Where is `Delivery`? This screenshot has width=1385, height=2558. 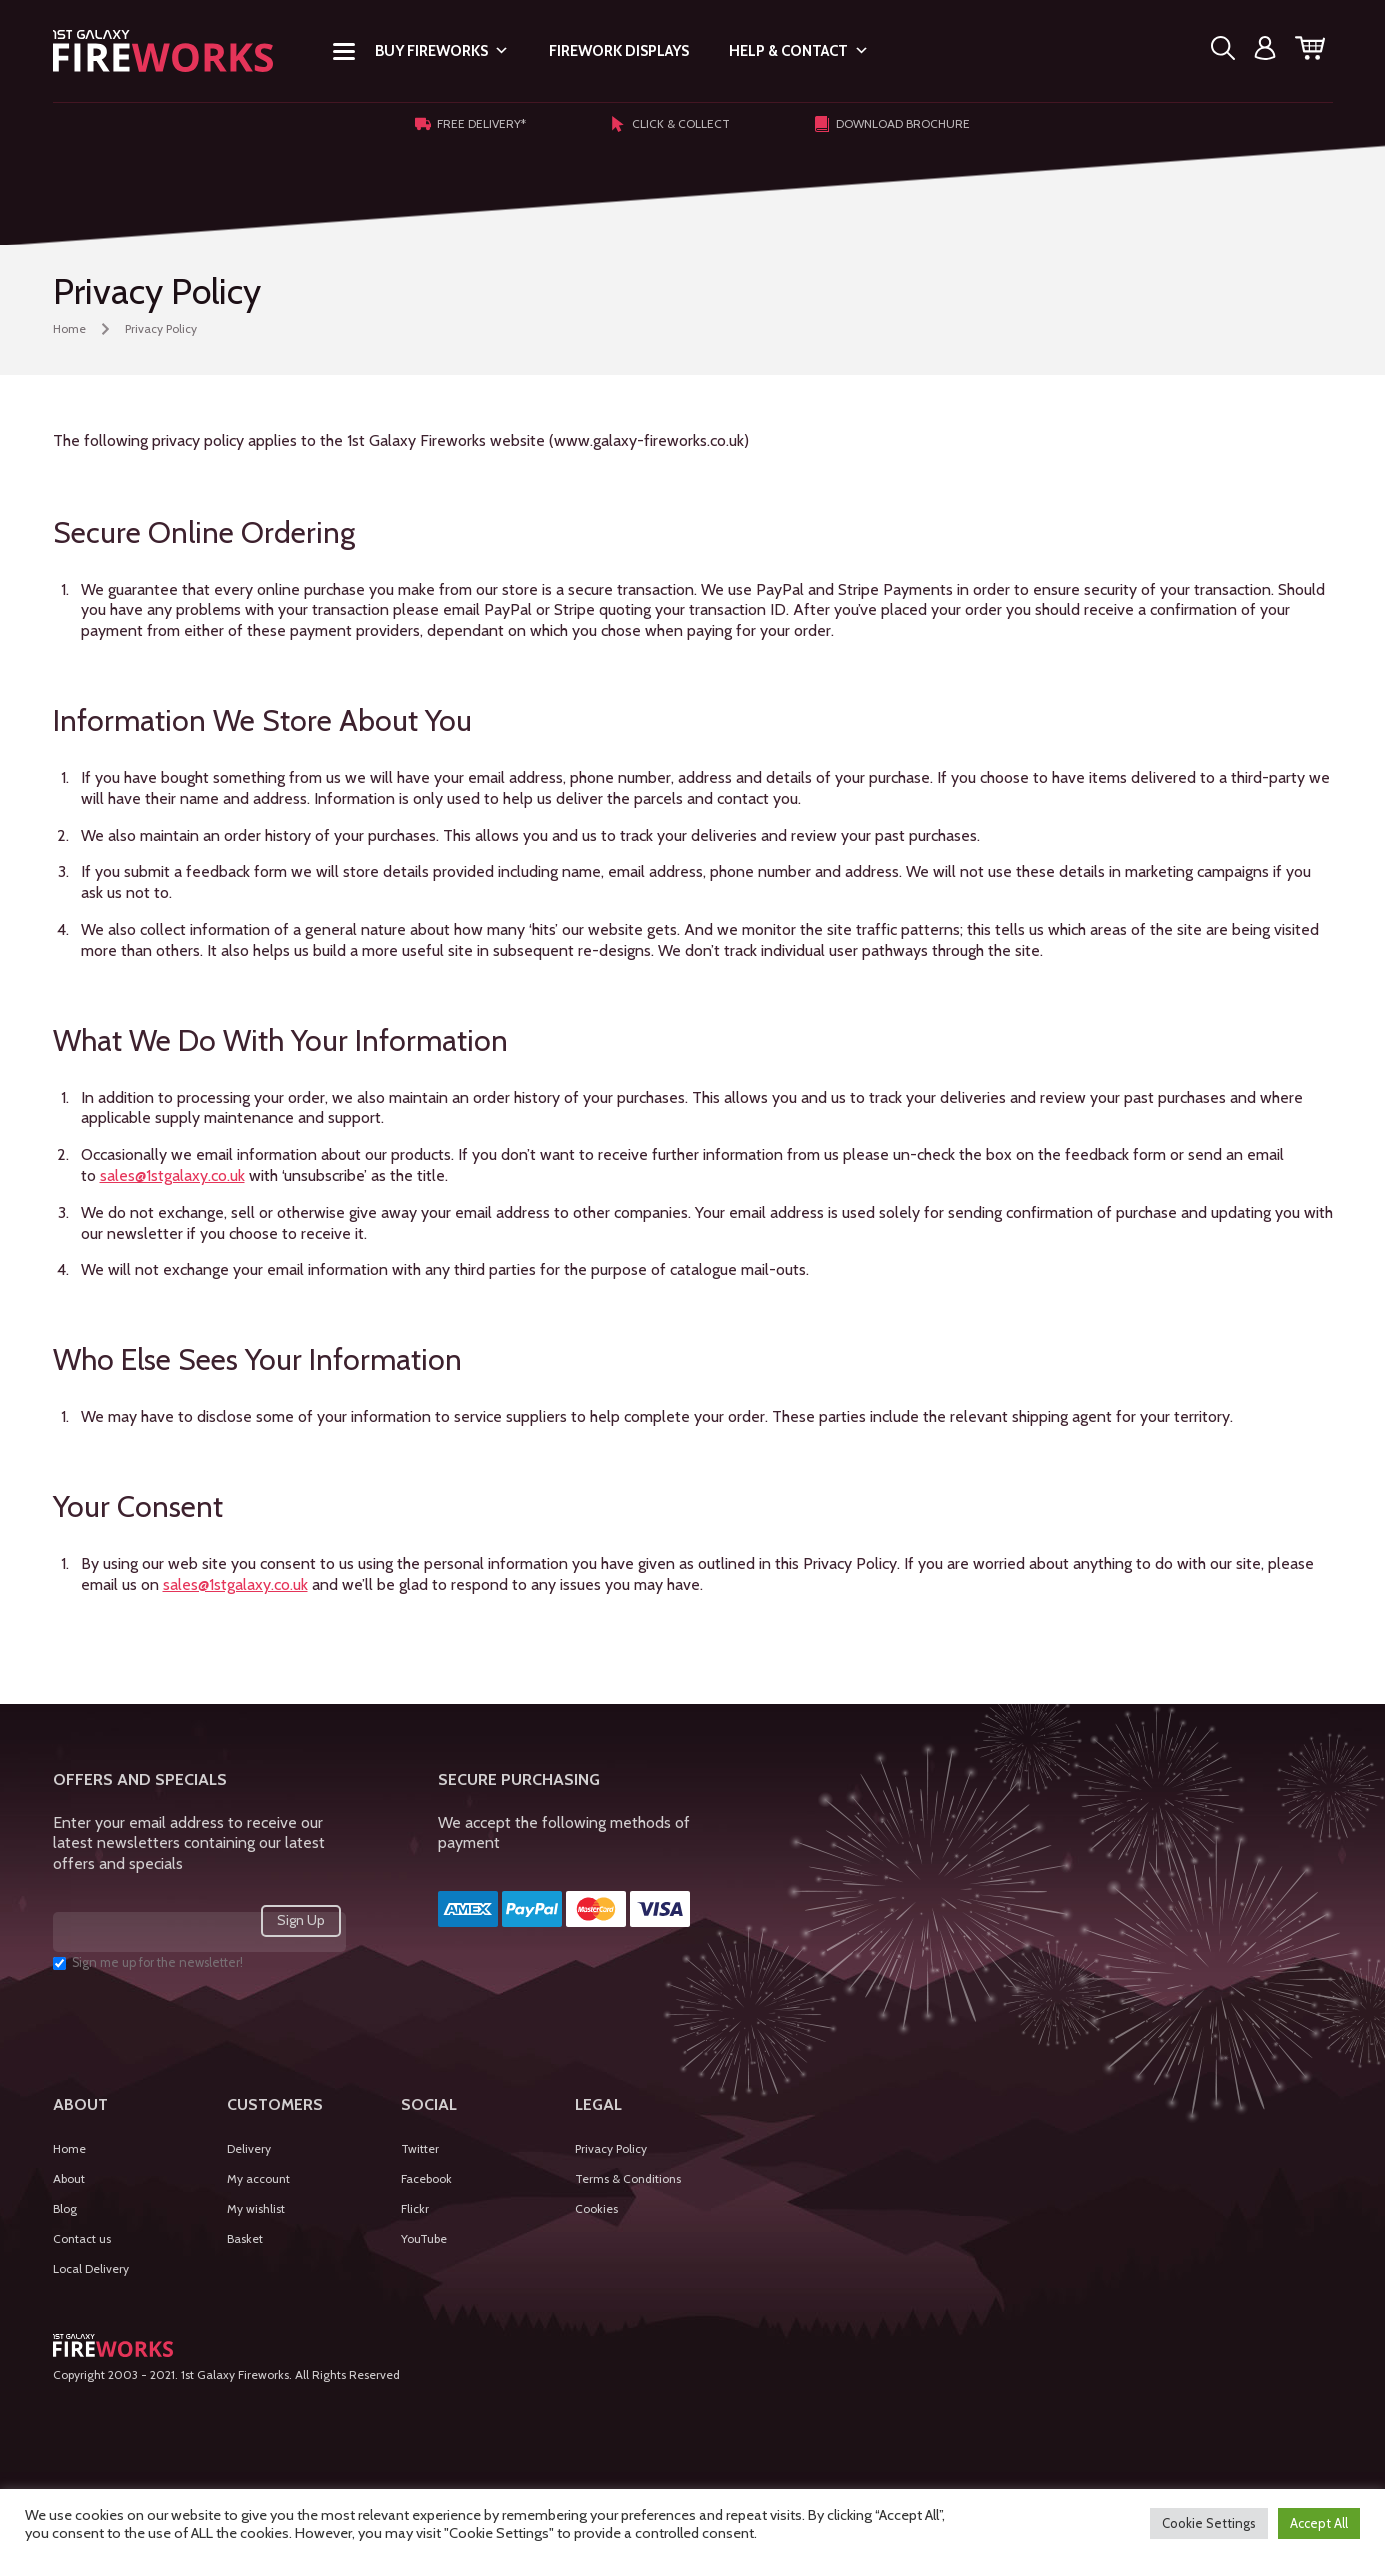
Delivery is located at coordinates (249, 2148).